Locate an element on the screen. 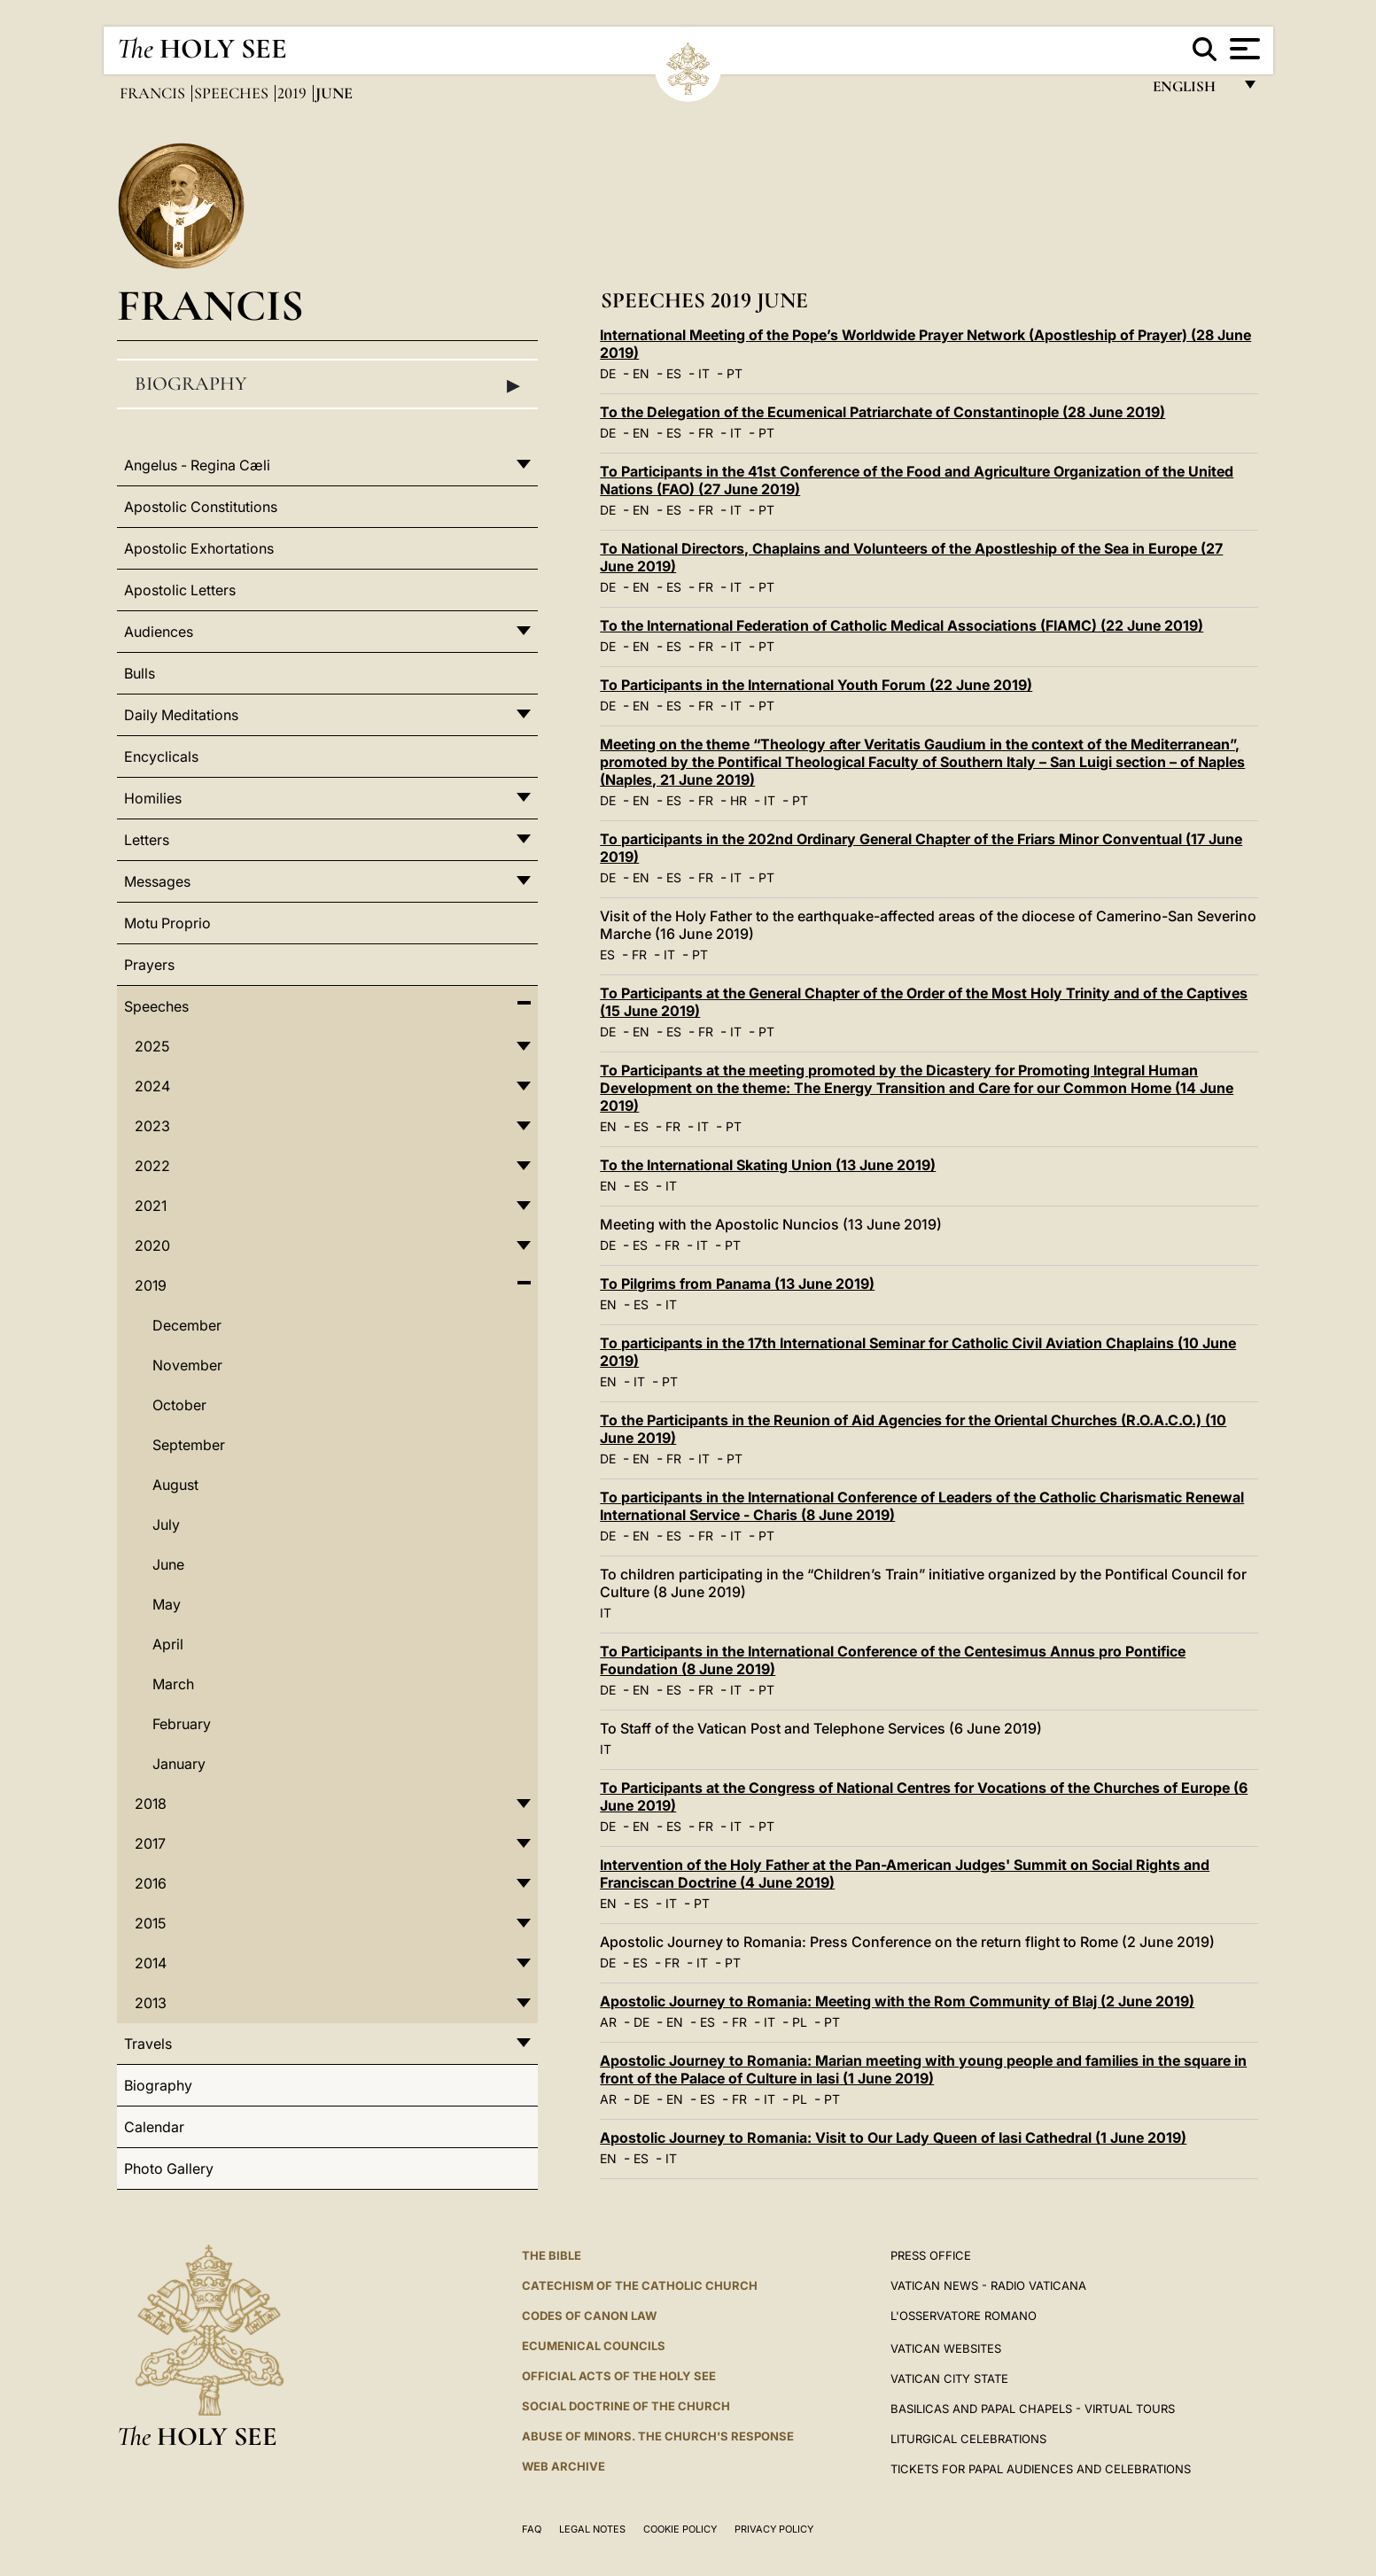 This screenshot has width=1376, height=2576. 2021 is located at coordinates (151, 1205).